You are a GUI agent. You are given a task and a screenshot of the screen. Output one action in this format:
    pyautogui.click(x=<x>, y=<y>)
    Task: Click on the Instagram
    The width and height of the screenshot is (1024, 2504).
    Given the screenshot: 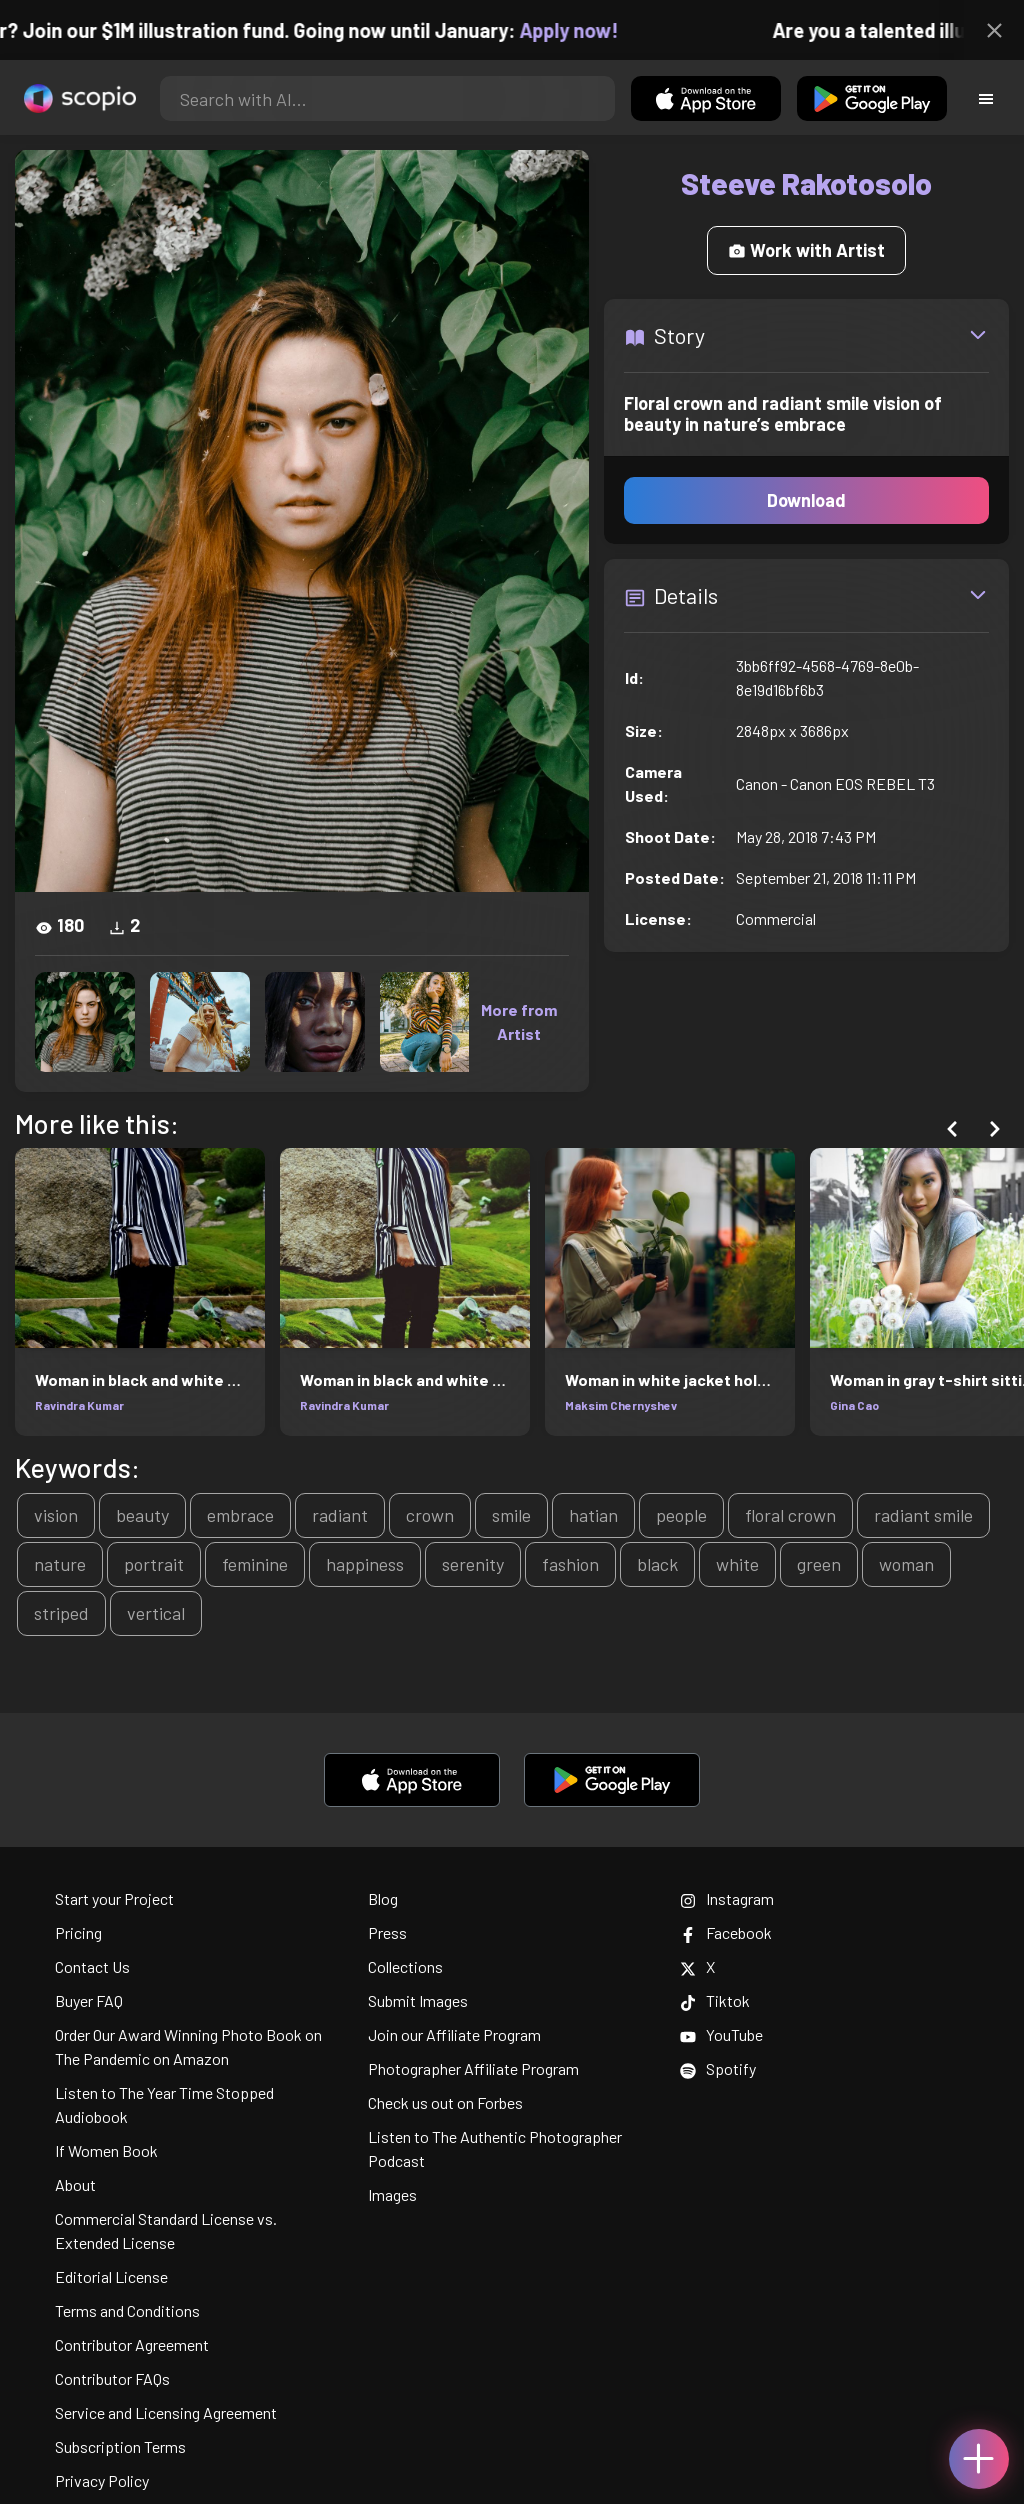 What is the action you would take?
    pyautogui.click(x=727, y=1898)
    